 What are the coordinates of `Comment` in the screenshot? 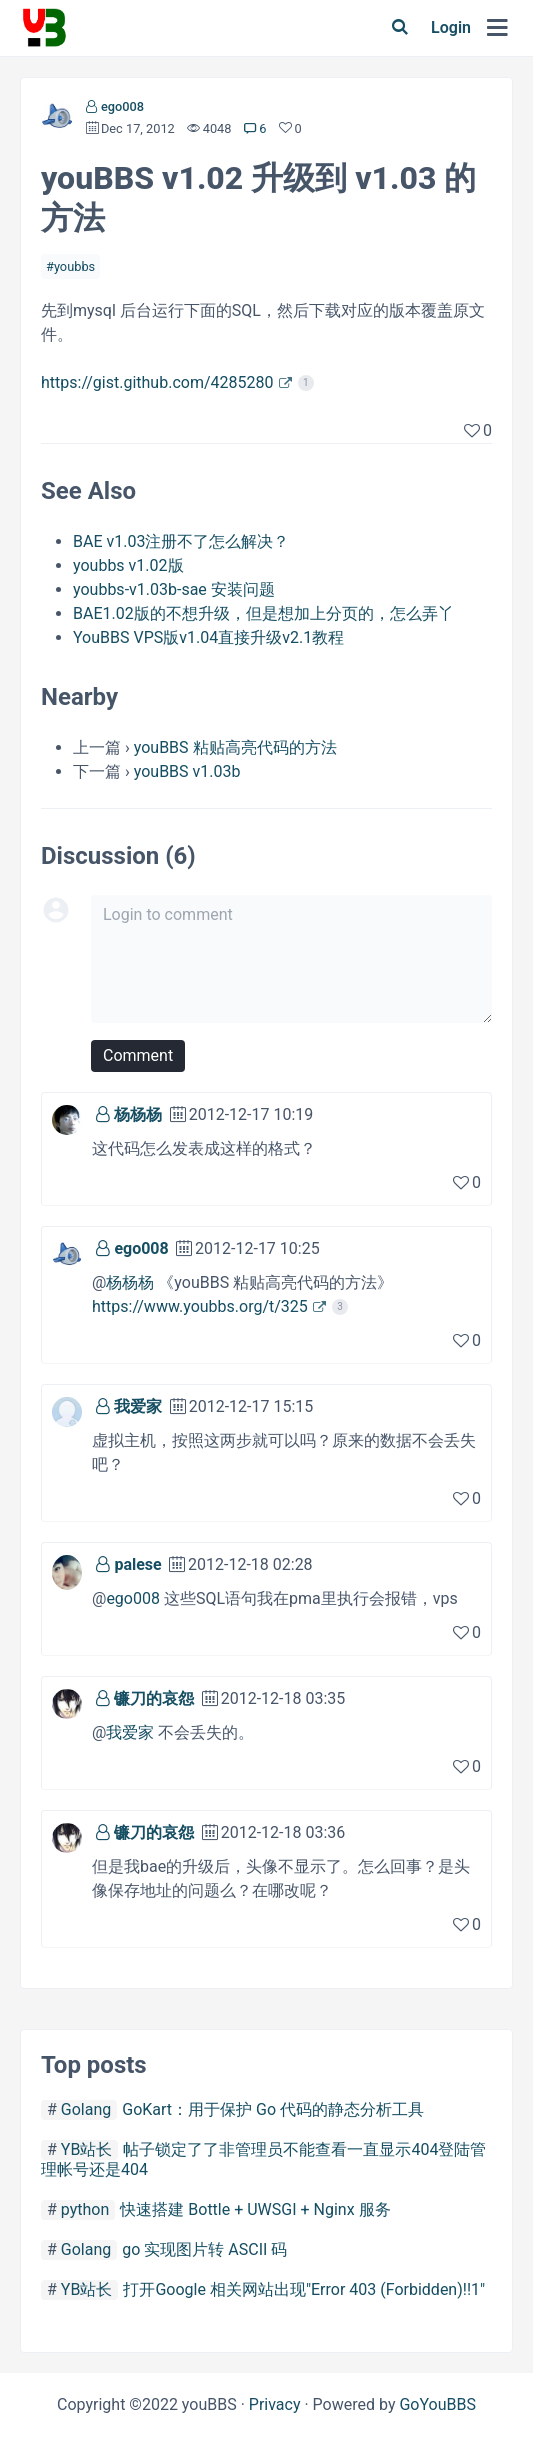 It's located at (138, 1055).